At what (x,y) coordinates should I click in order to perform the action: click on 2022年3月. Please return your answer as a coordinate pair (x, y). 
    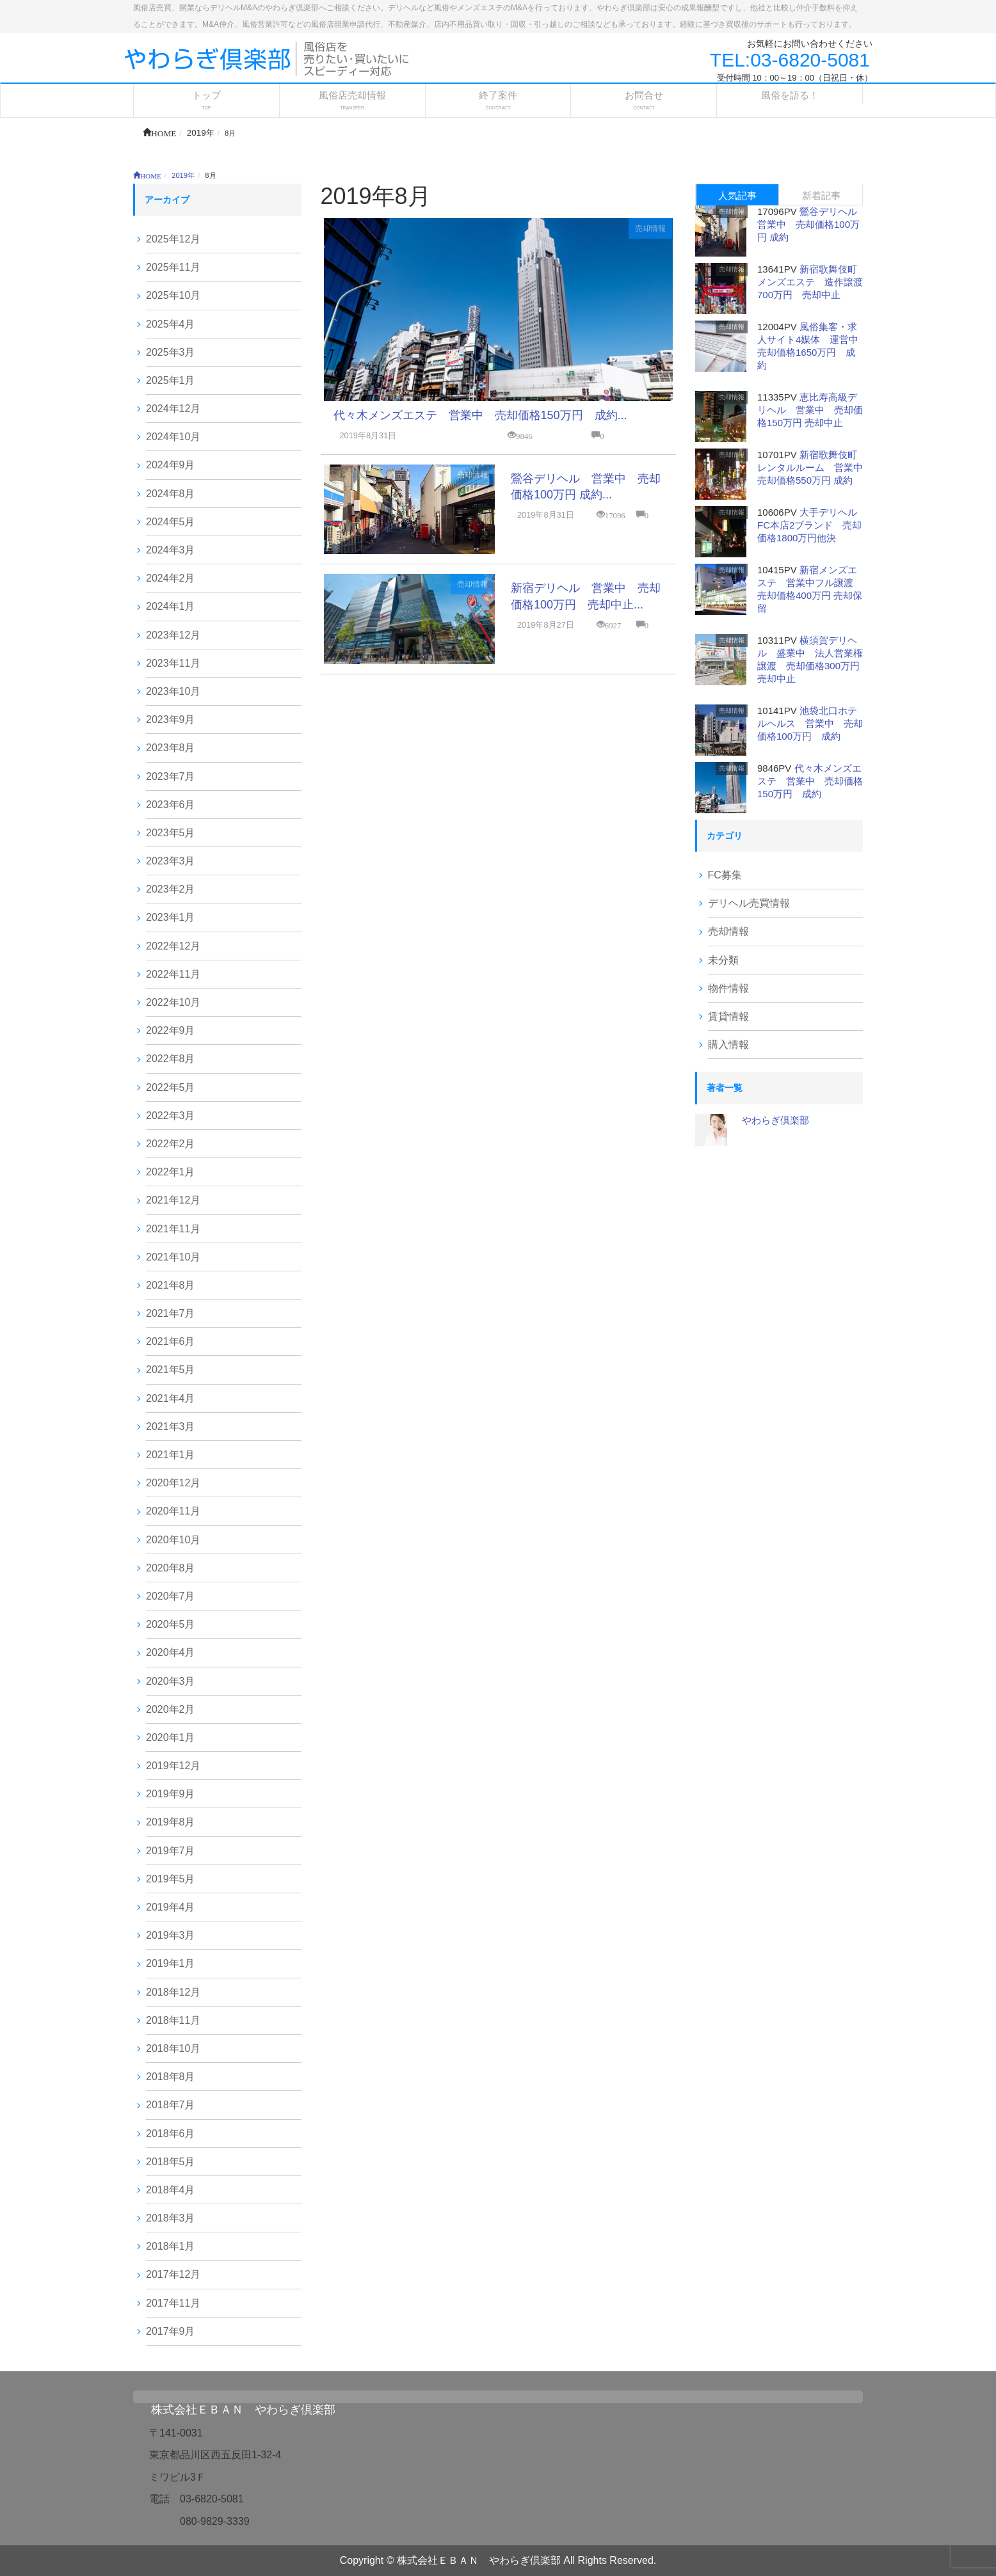
    Looking at the image, I should click on (170, 1115).